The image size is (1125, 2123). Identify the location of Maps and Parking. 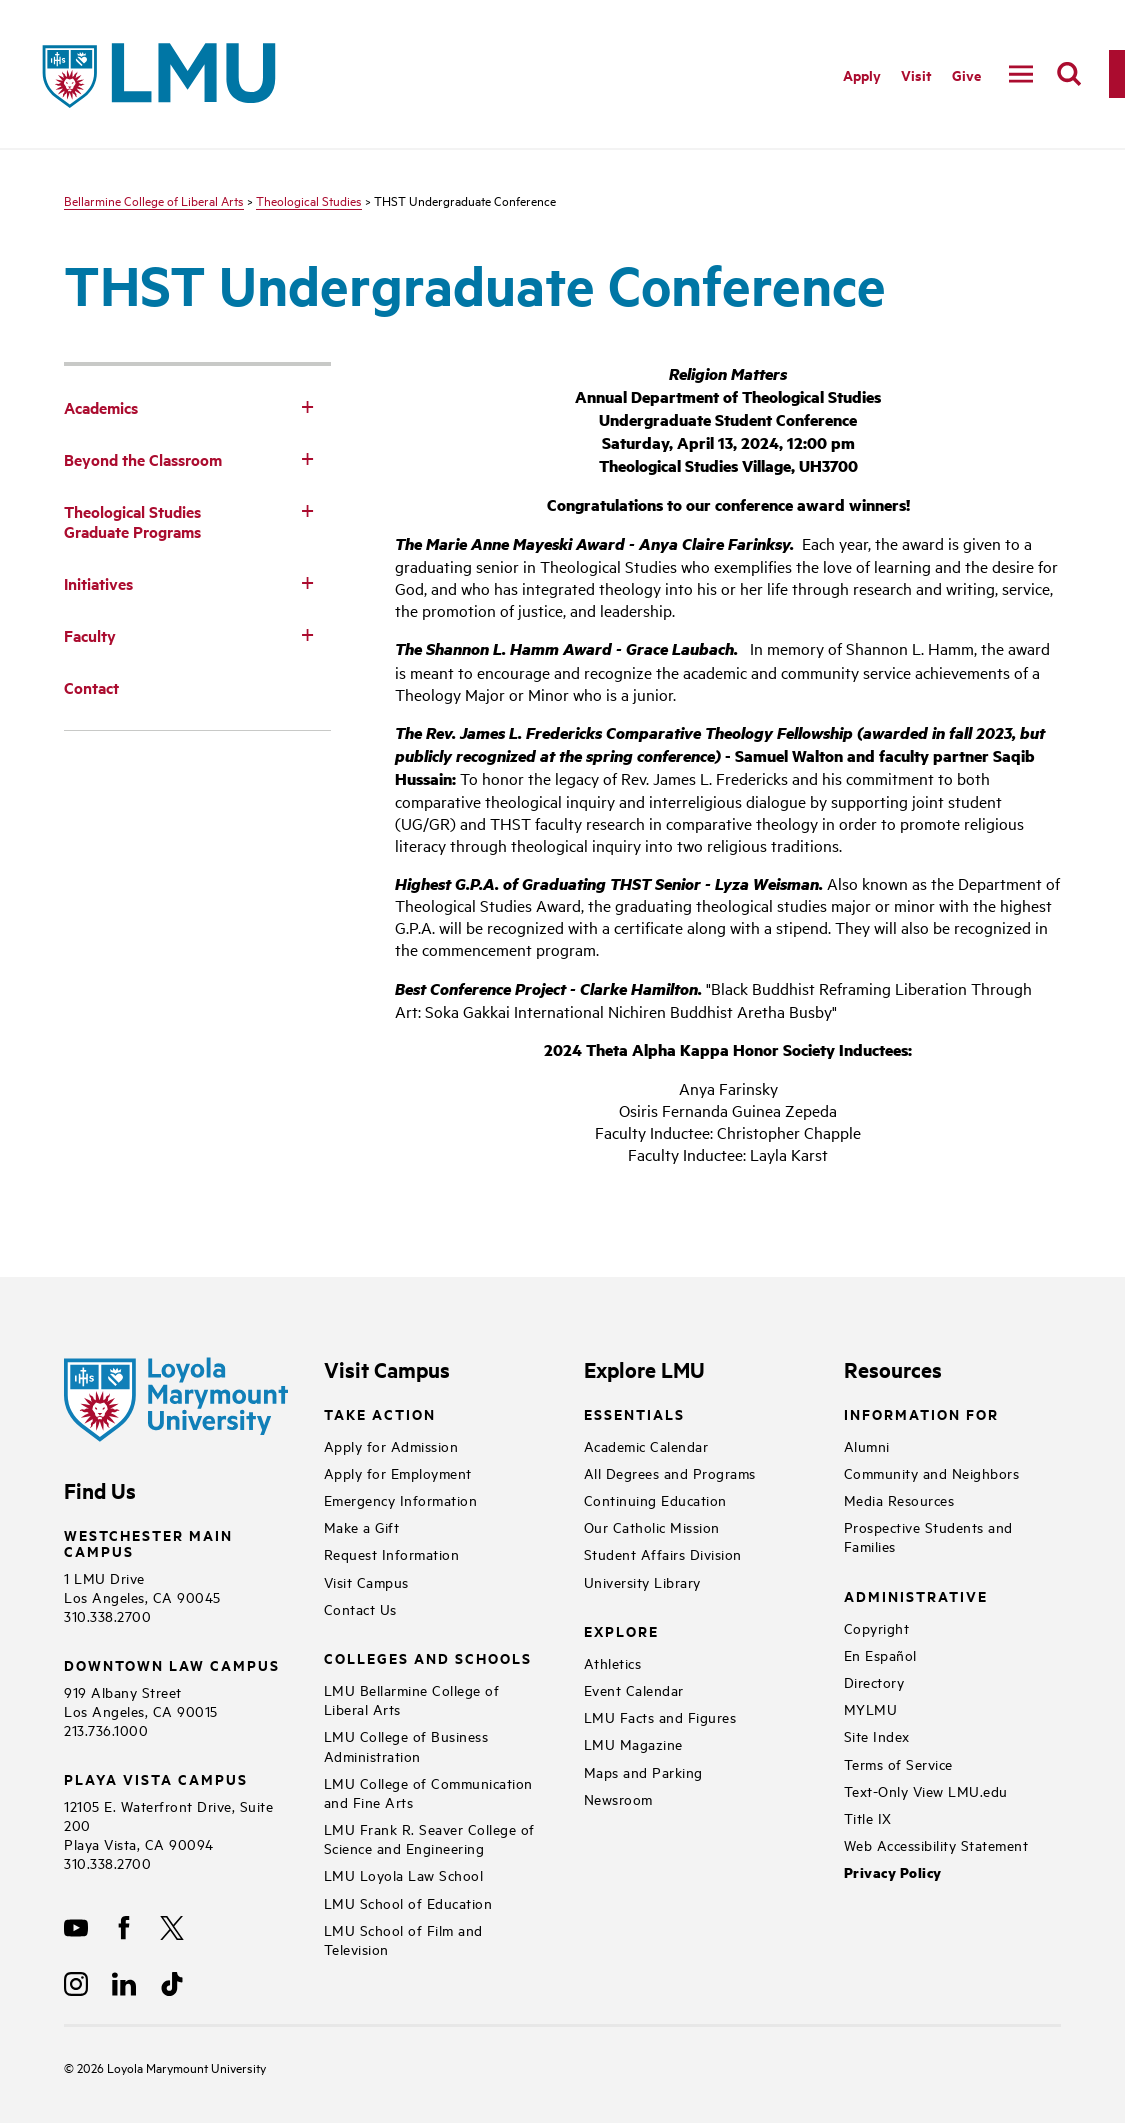
(643, 1771).